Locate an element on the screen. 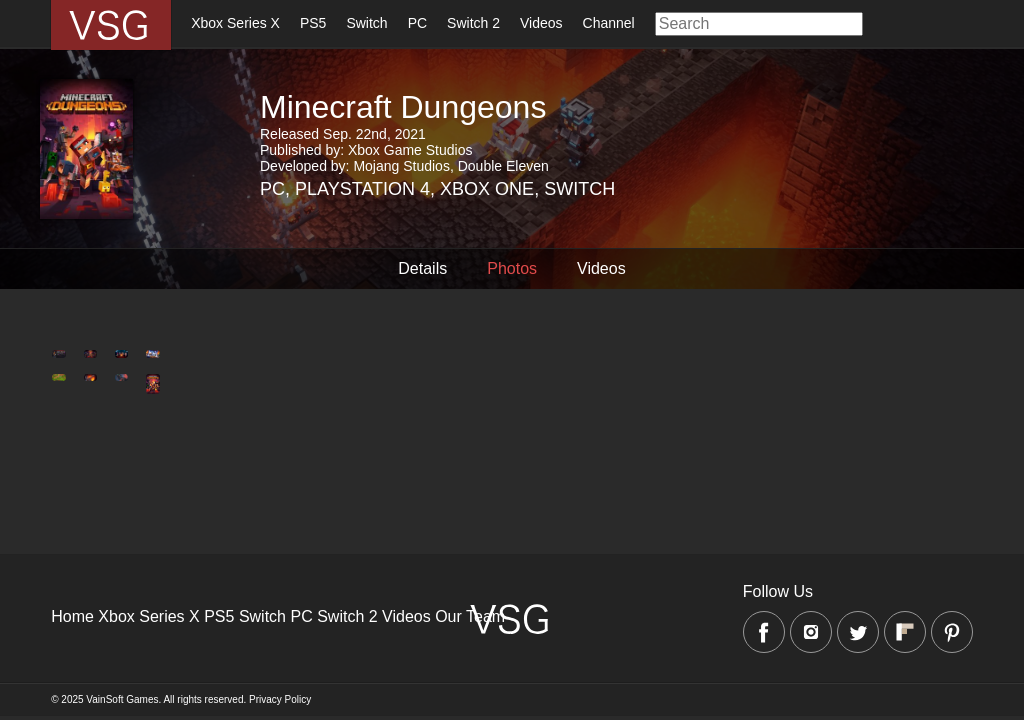 The width and height of the screenshot is (1024, 720). Switch is located at coordinates (366, 23).